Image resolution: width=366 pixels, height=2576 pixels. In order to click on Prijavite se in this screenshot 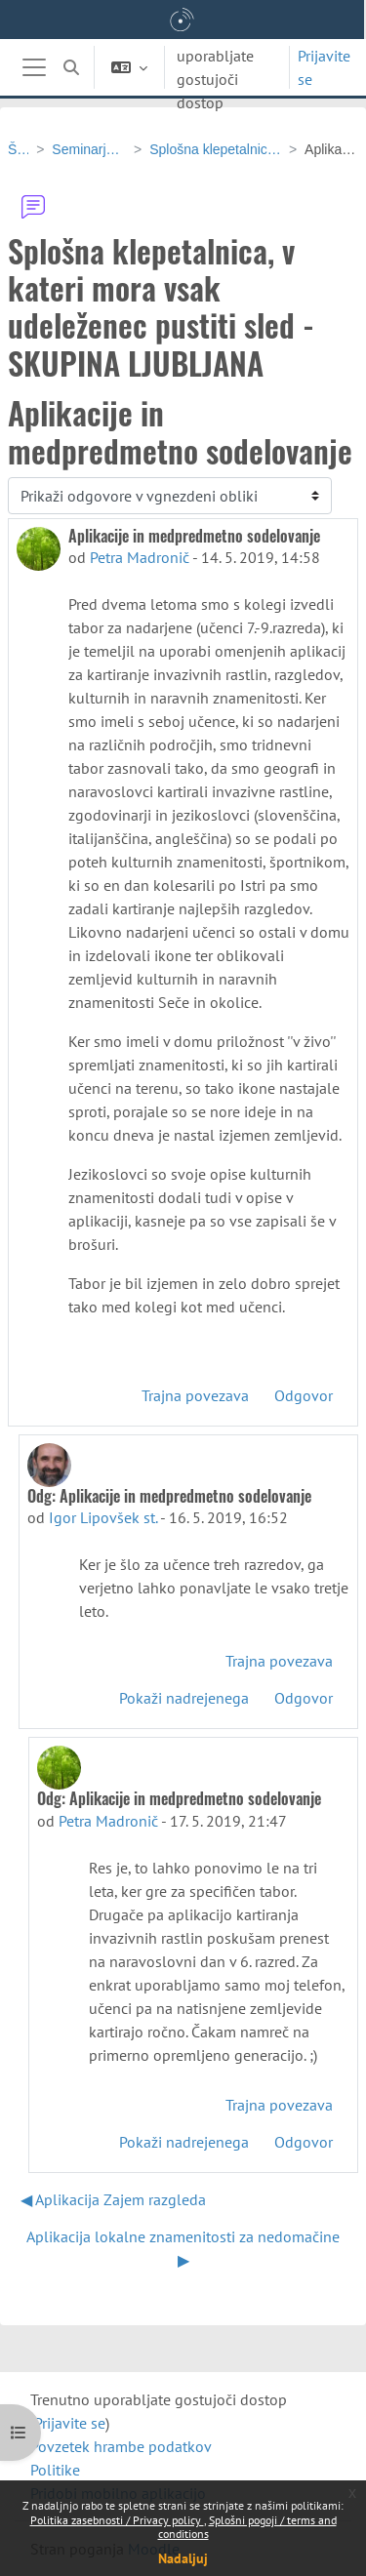, I will do `click(324, 67)`.